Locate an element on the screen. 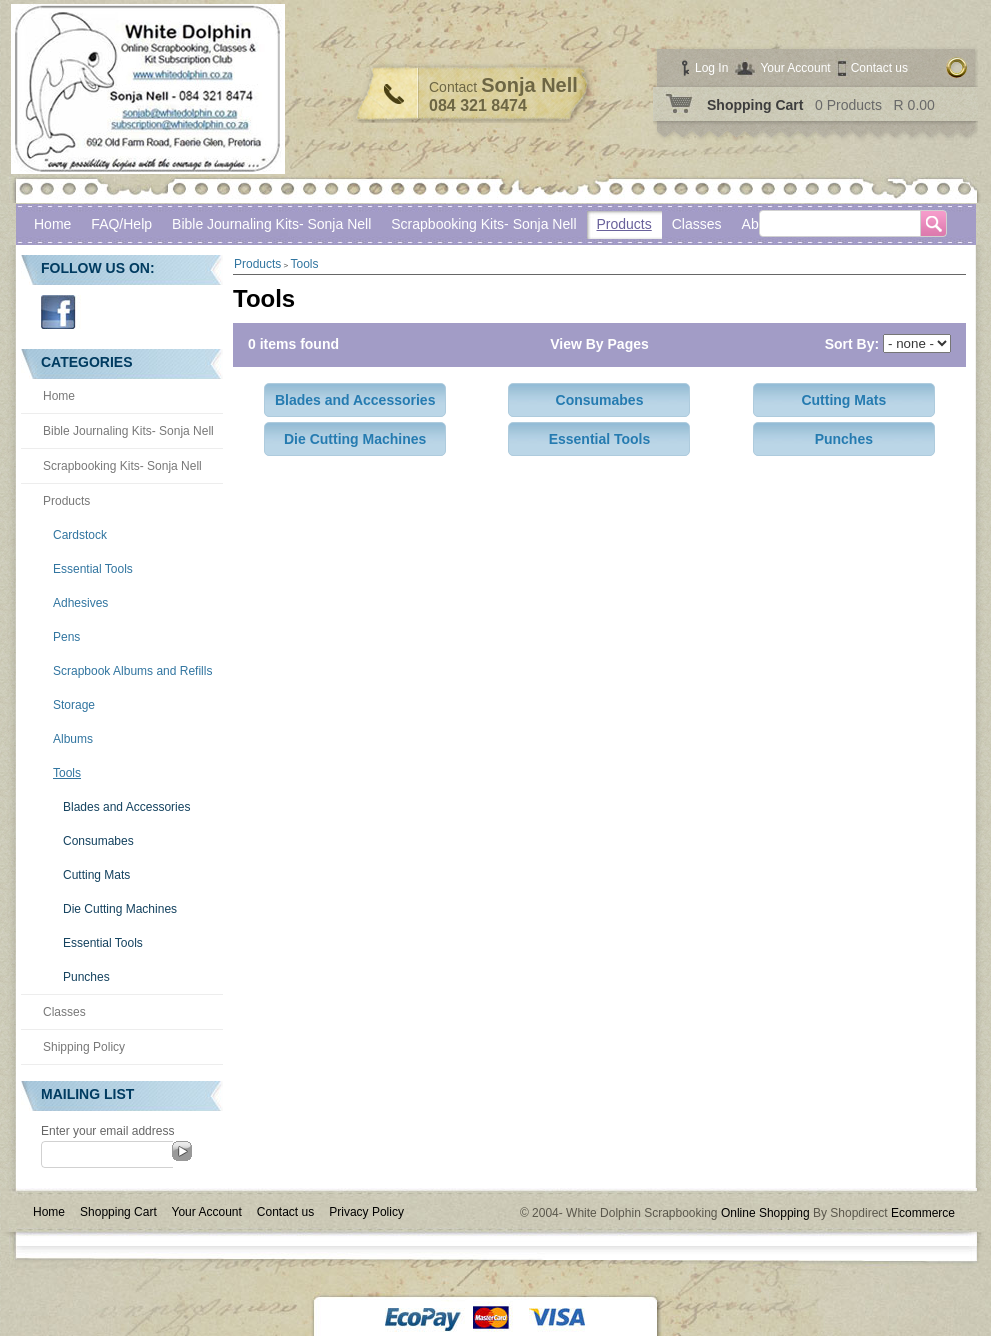 This screenshot has width=991, height=1336. Storage is located at coordinates (74, 705).